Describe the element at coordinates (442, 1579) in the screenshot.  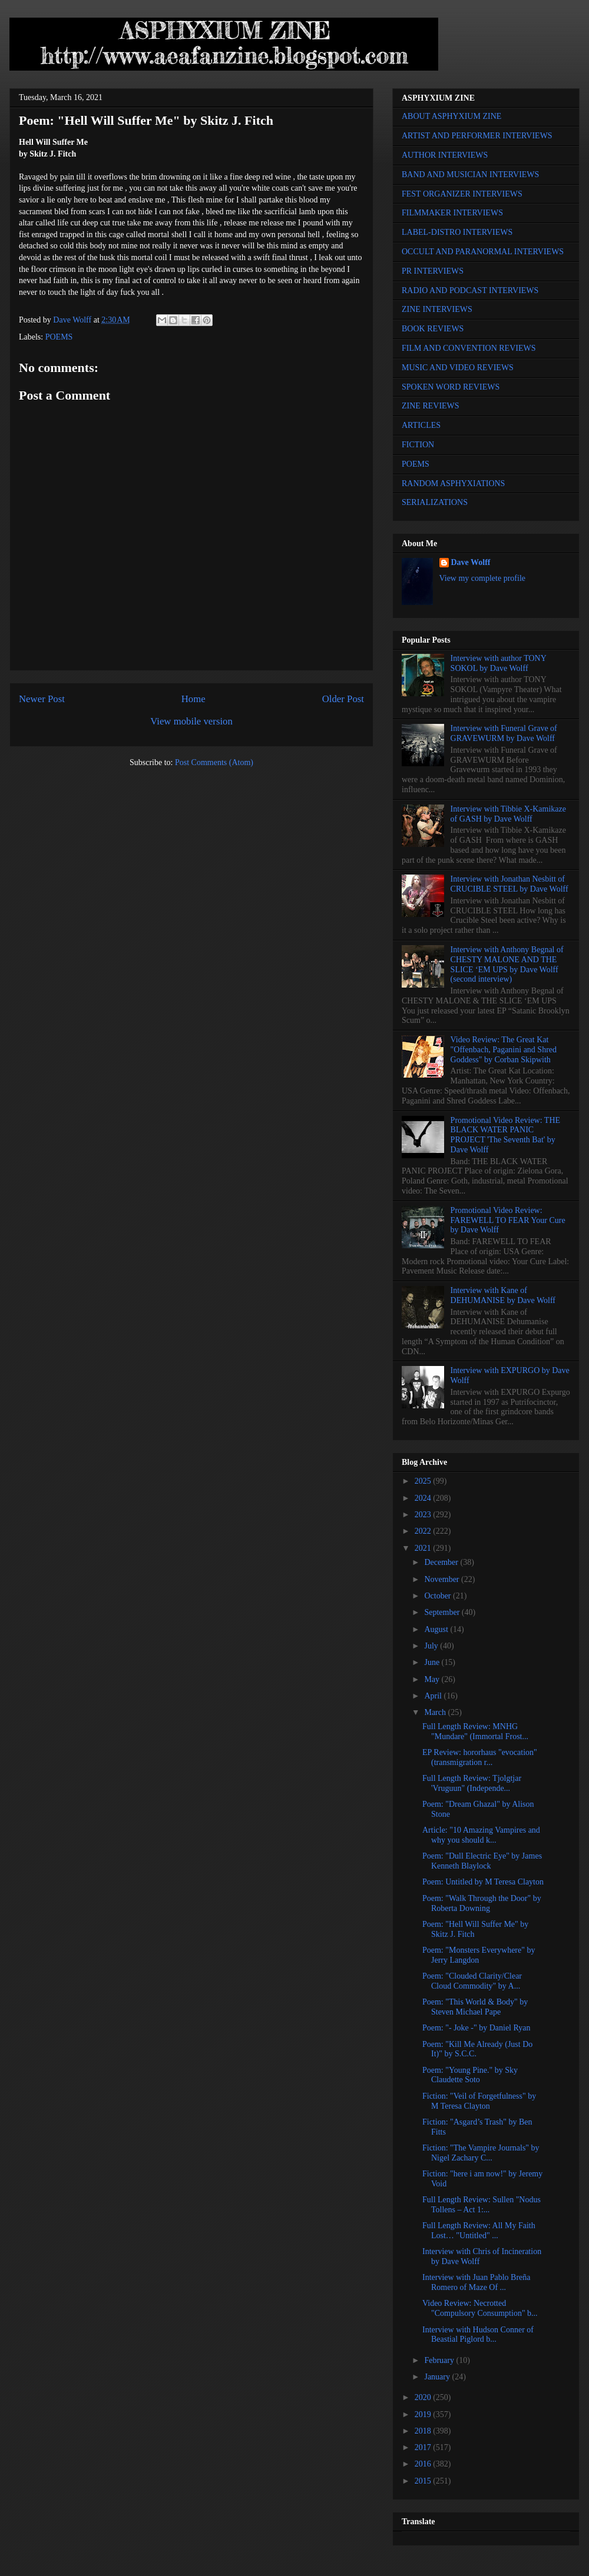
I see `November` at that location.